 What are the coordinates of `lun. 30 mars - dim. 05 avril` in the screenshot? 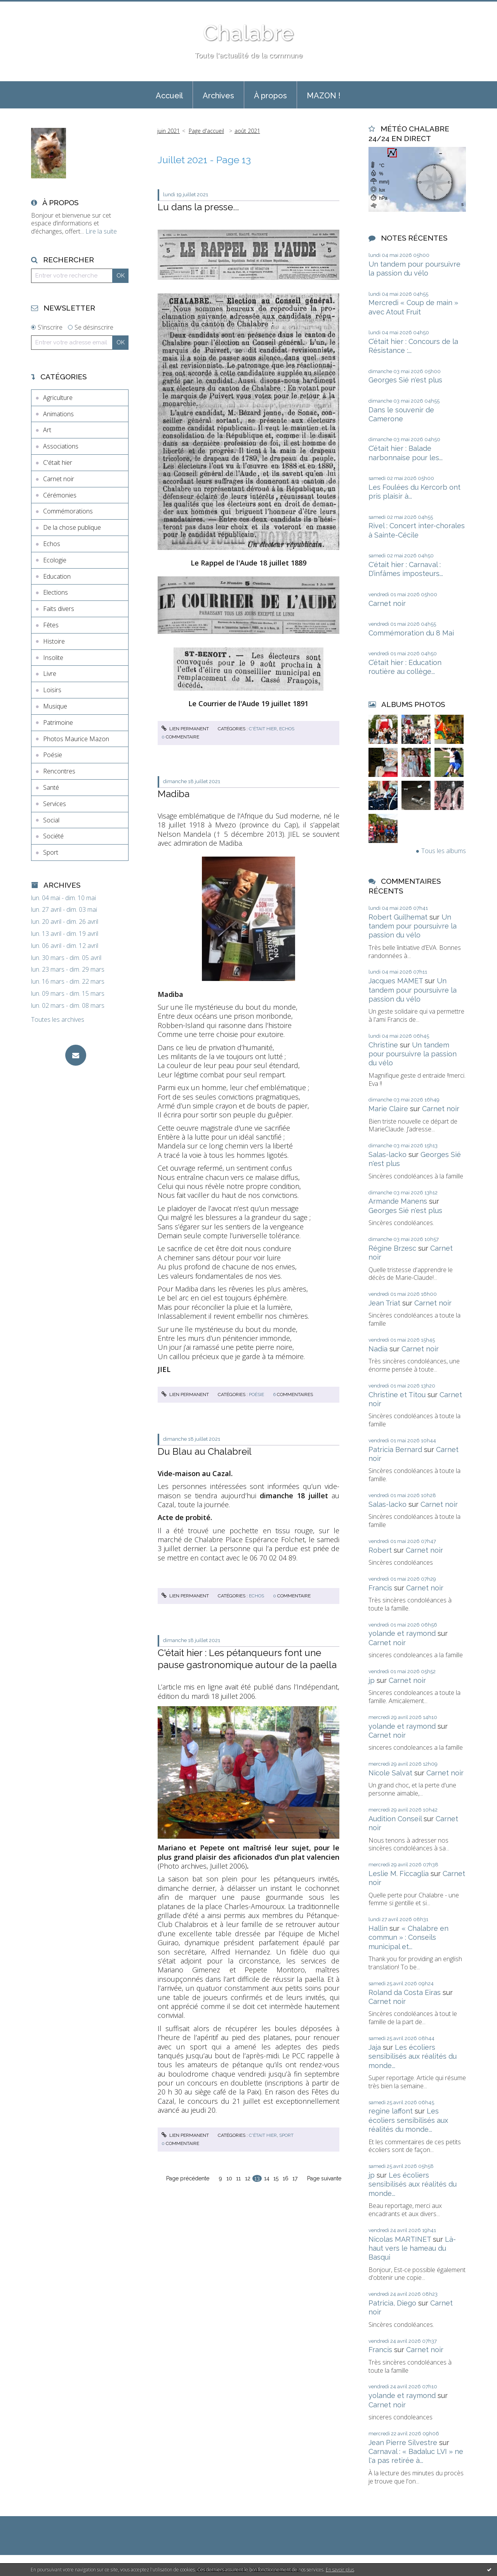 It's located at (66, 958).